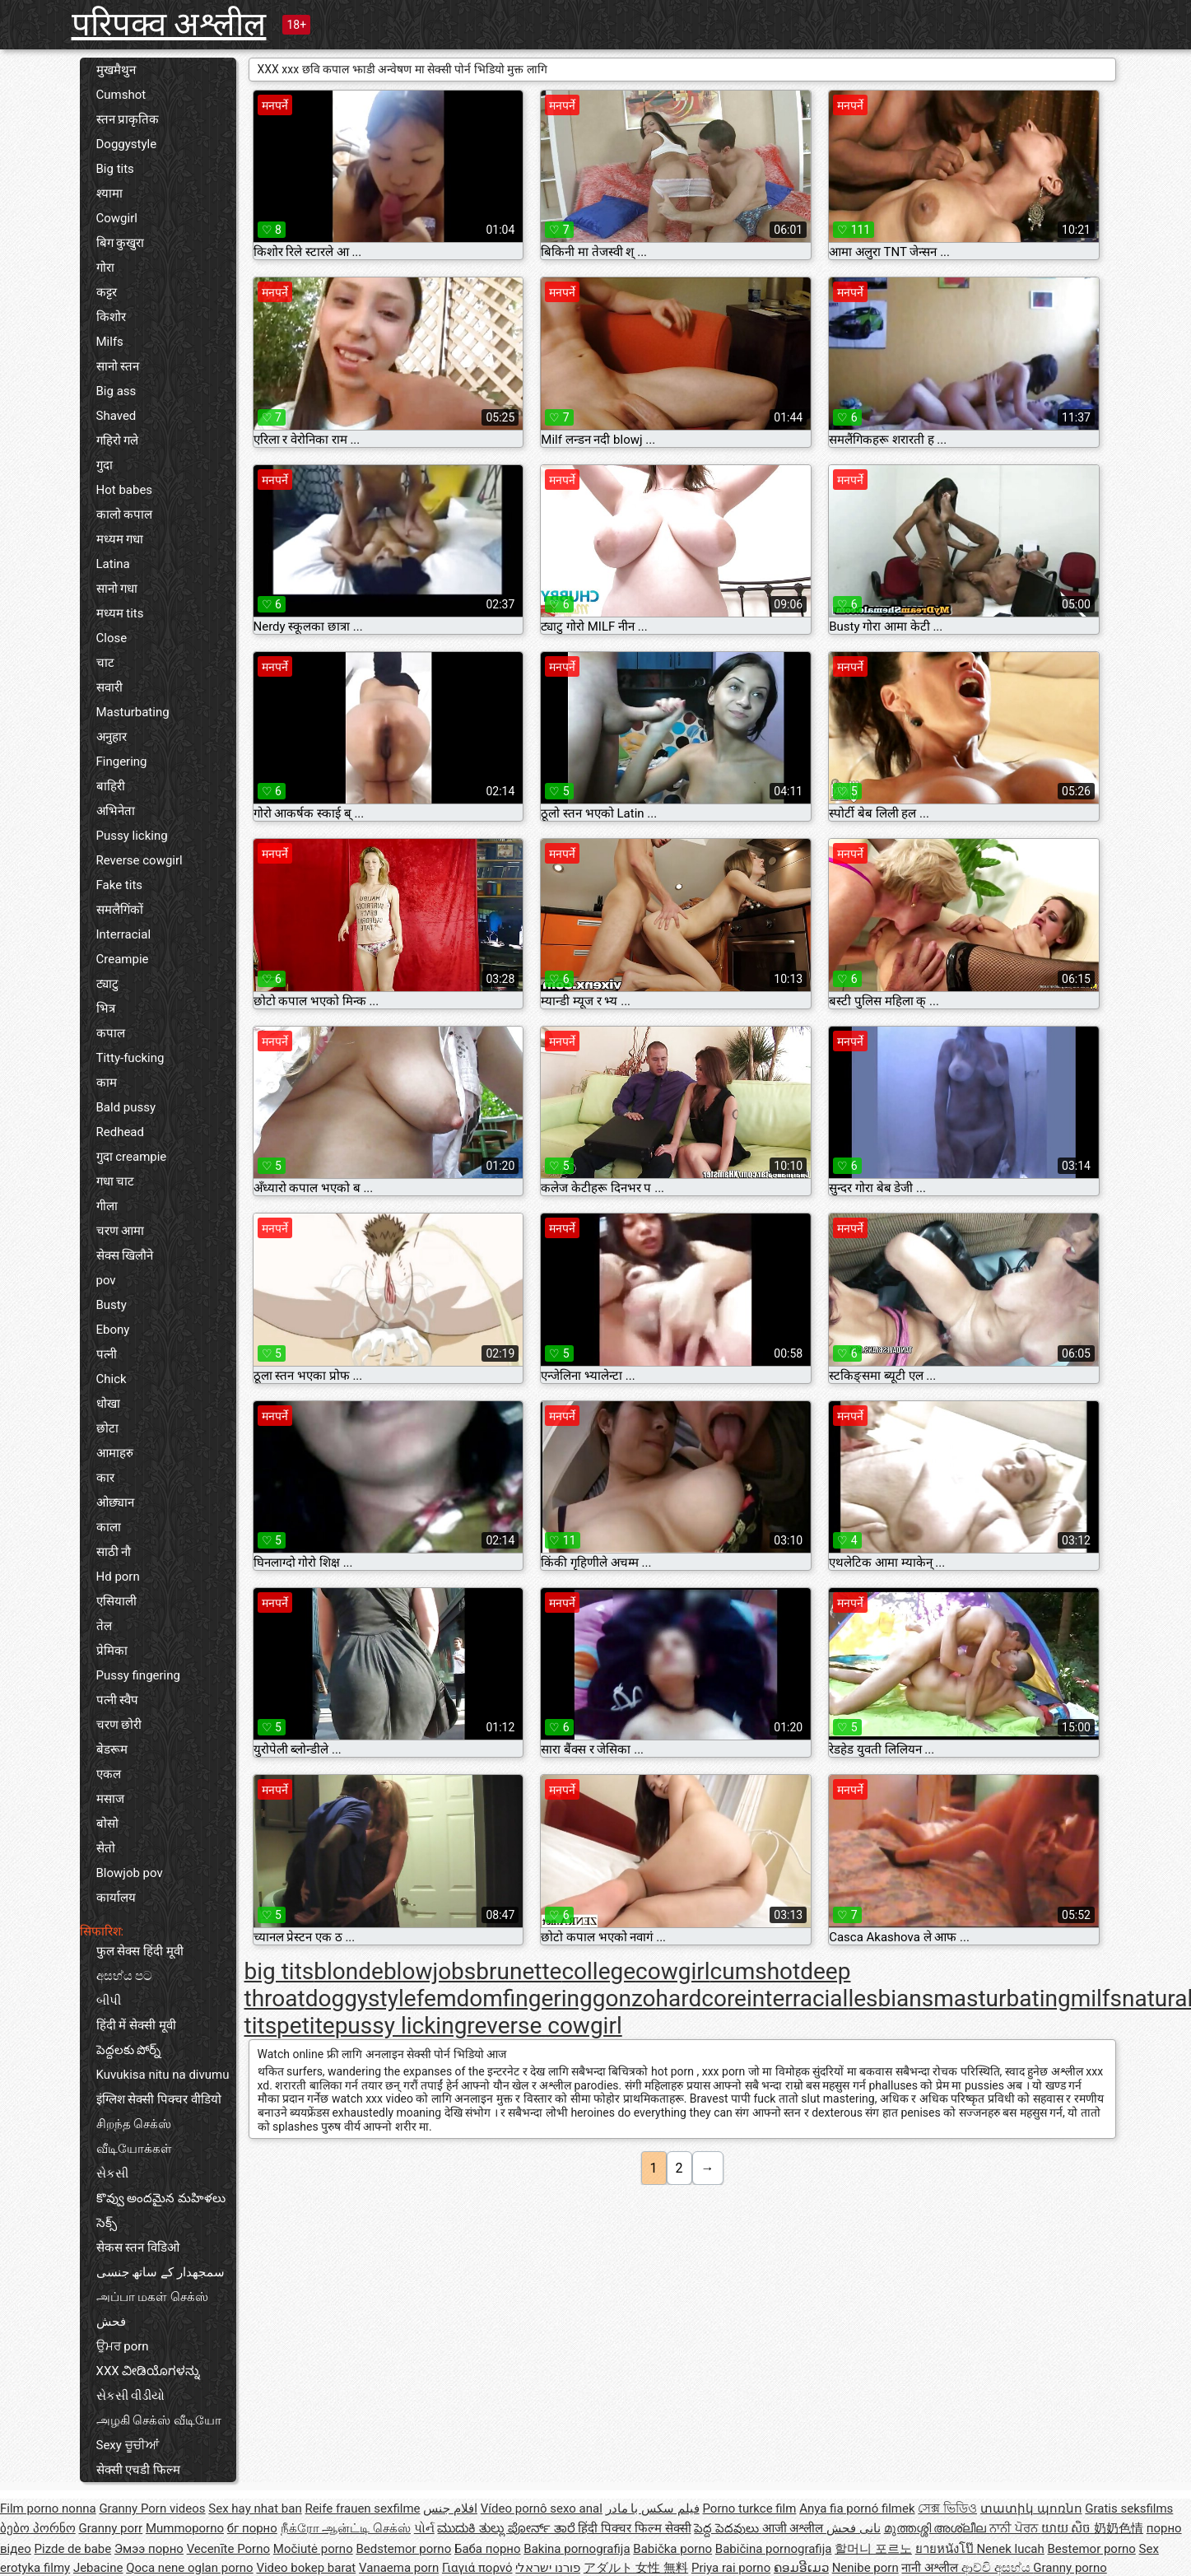 The image size is (1191, 2576). I want to click on milfs, so click(1096, 1998).